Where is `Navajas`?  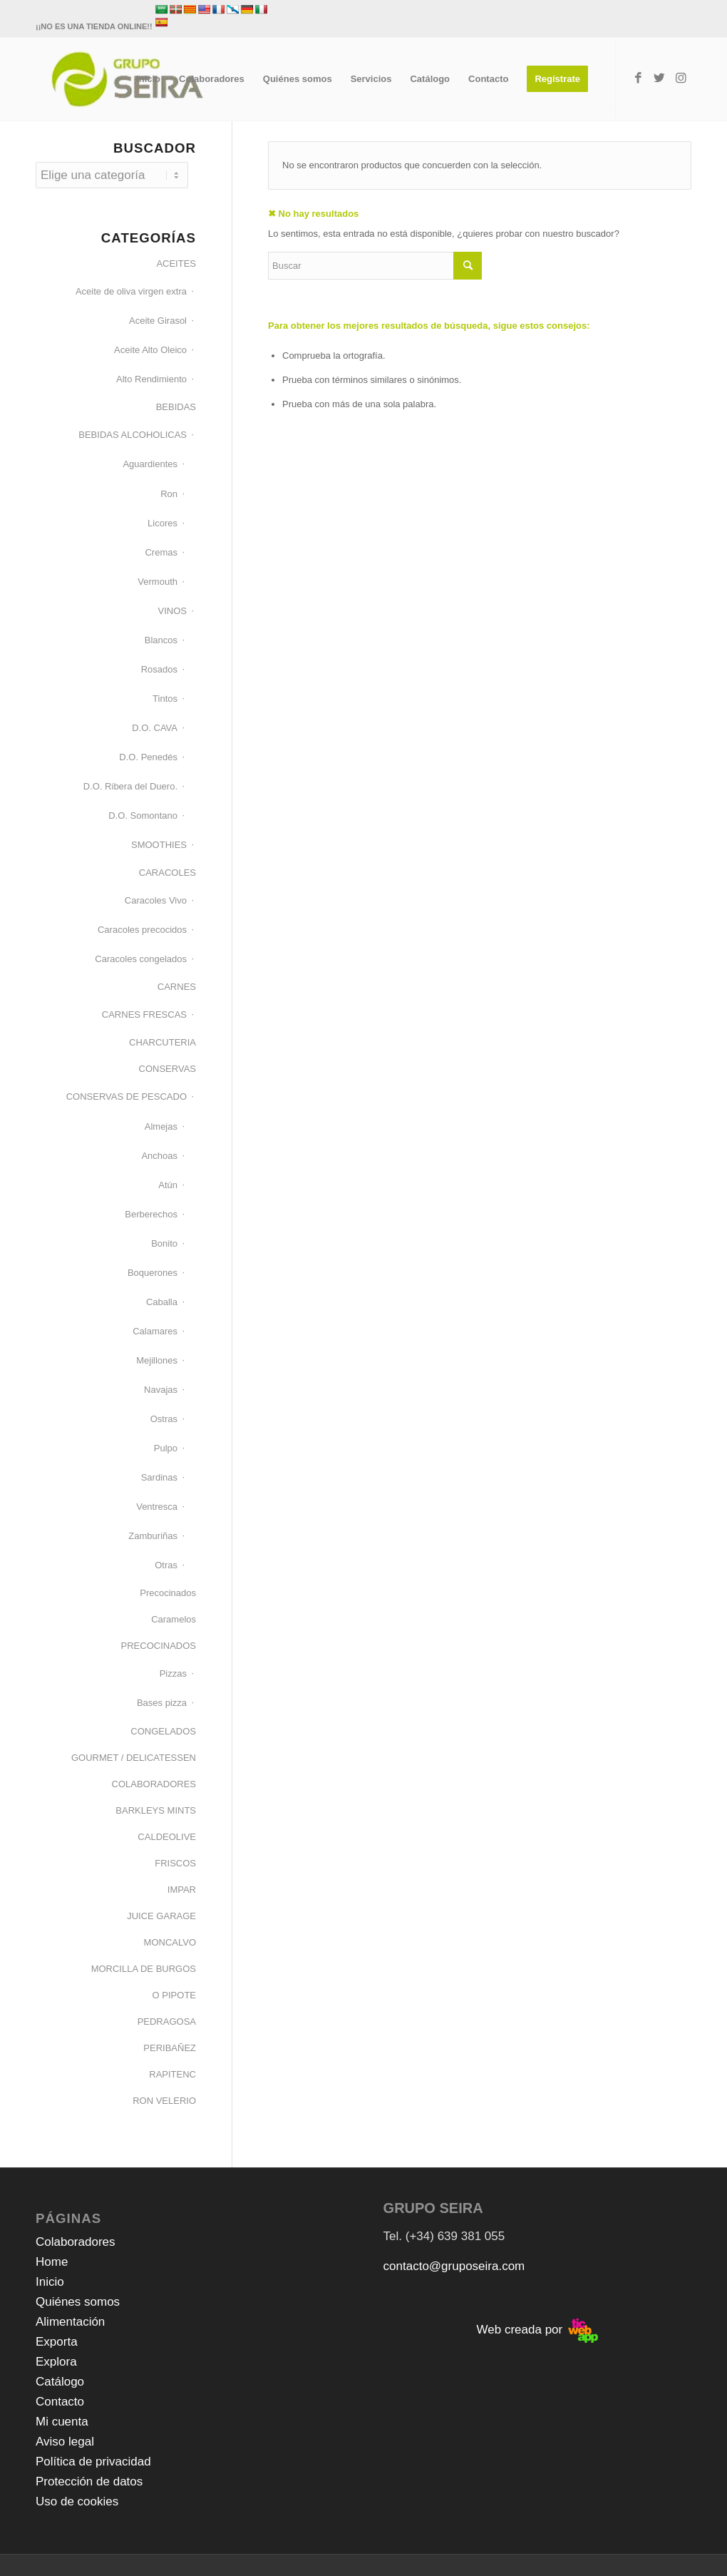 Navajas is located at coordinates (160, 1389).